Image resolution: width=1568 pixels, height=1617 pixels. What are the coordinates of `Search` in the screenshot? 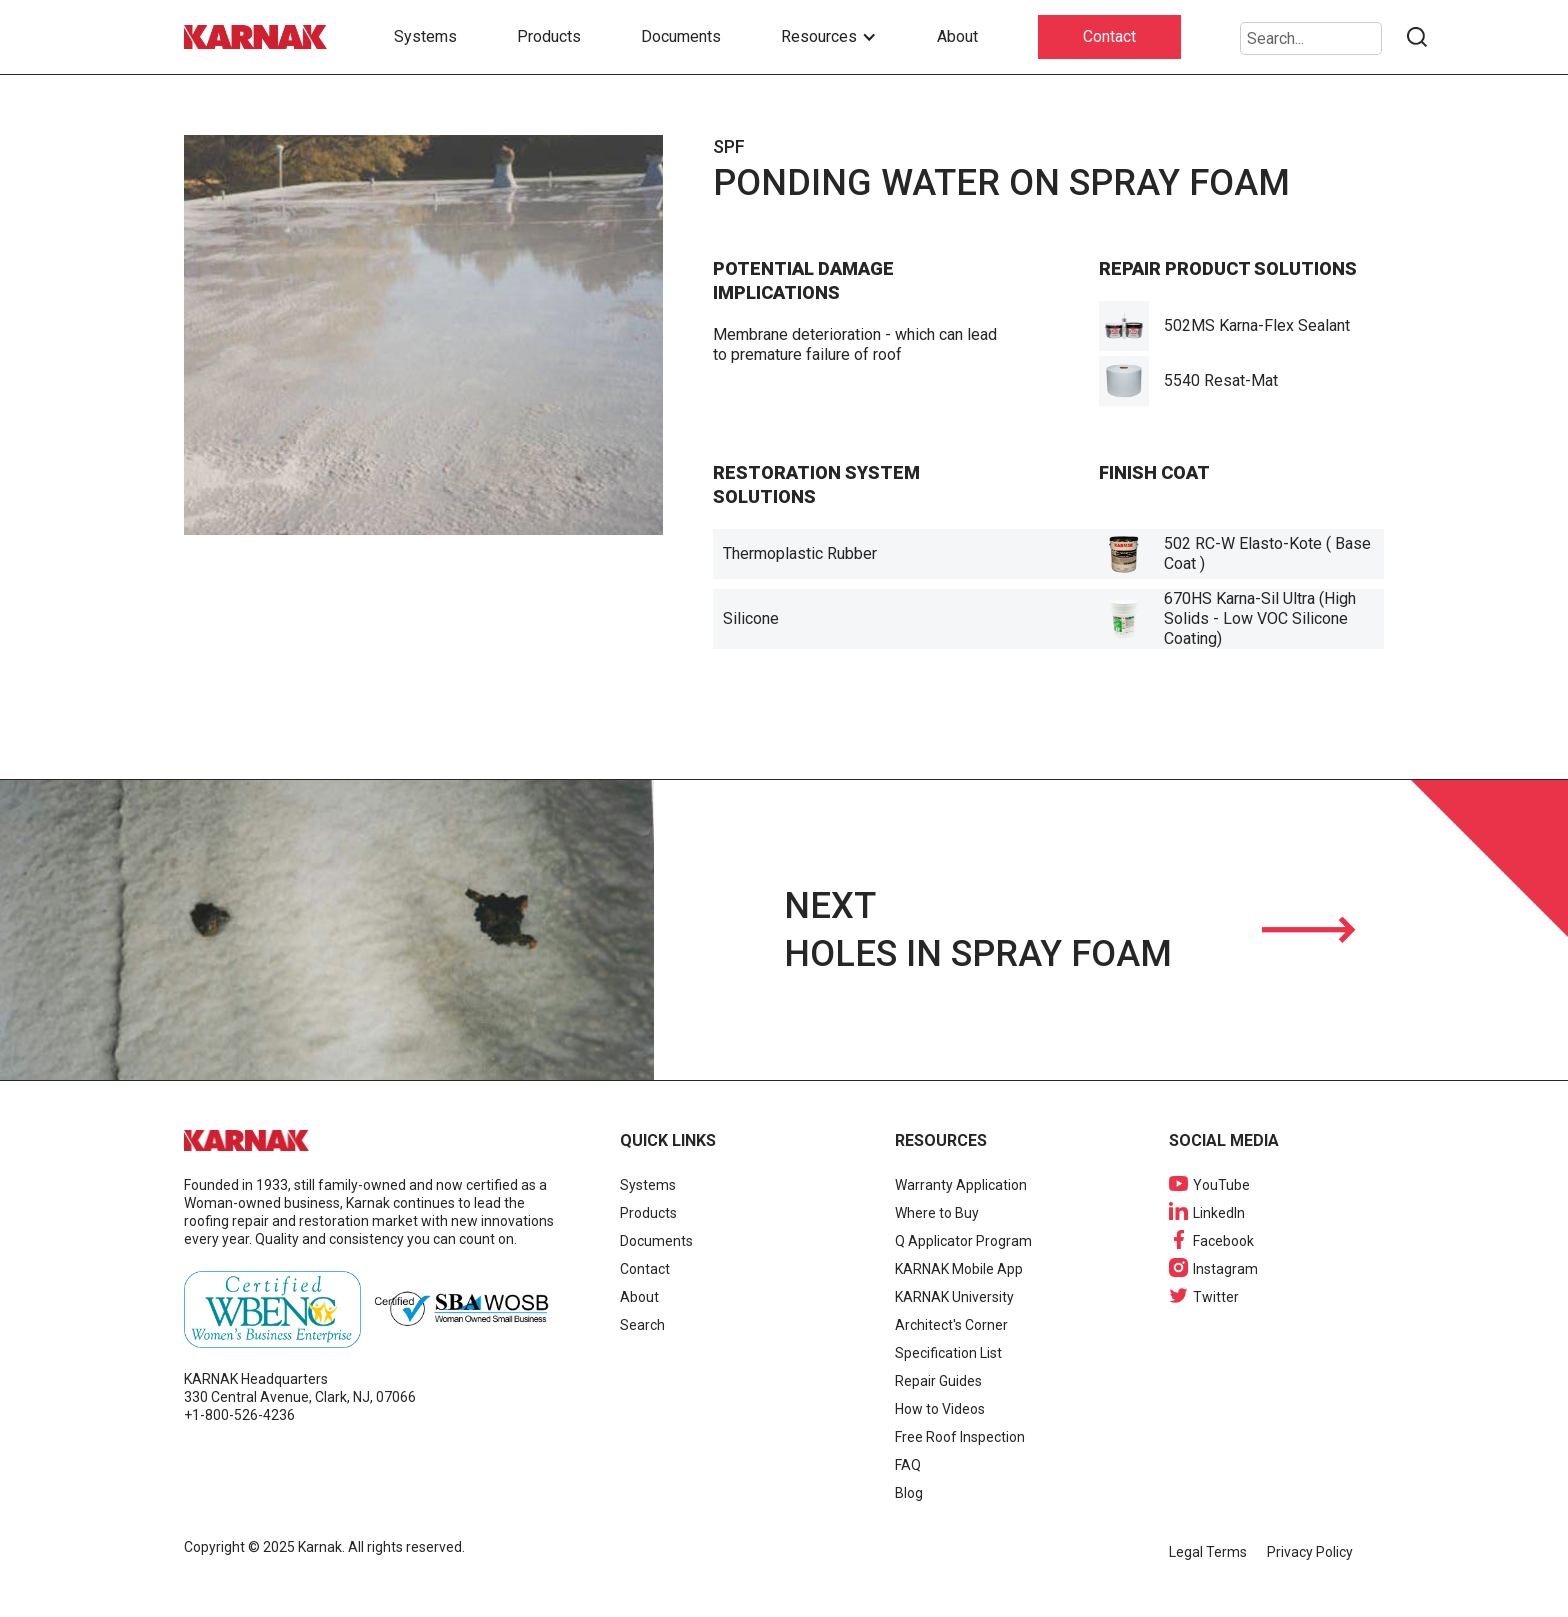 It's located at (642, 1325).